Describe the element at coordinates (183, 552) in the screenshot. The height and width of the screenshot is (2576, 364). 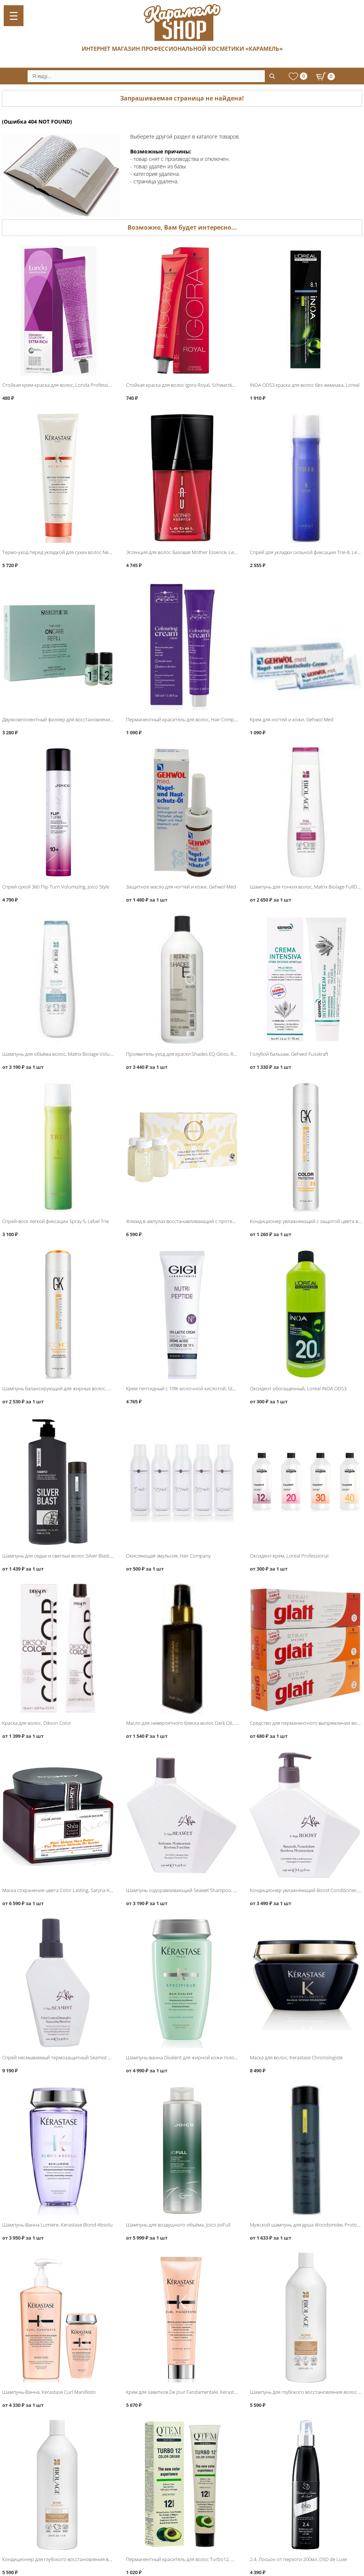
I see `Эссенция для волос базовая Mother Essence, Lebel` at that location.